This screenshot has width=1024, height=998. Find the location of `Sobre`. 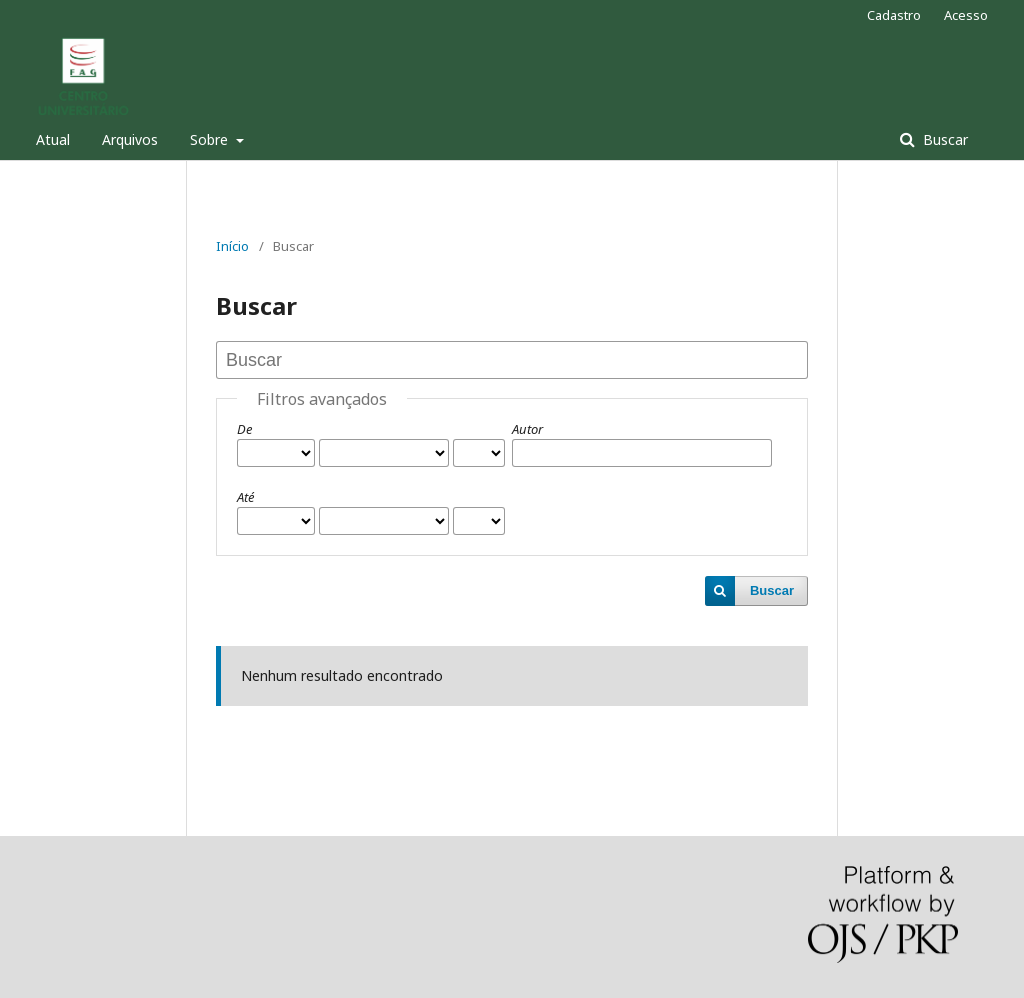

Sobre is located at coordinates (211, 139).